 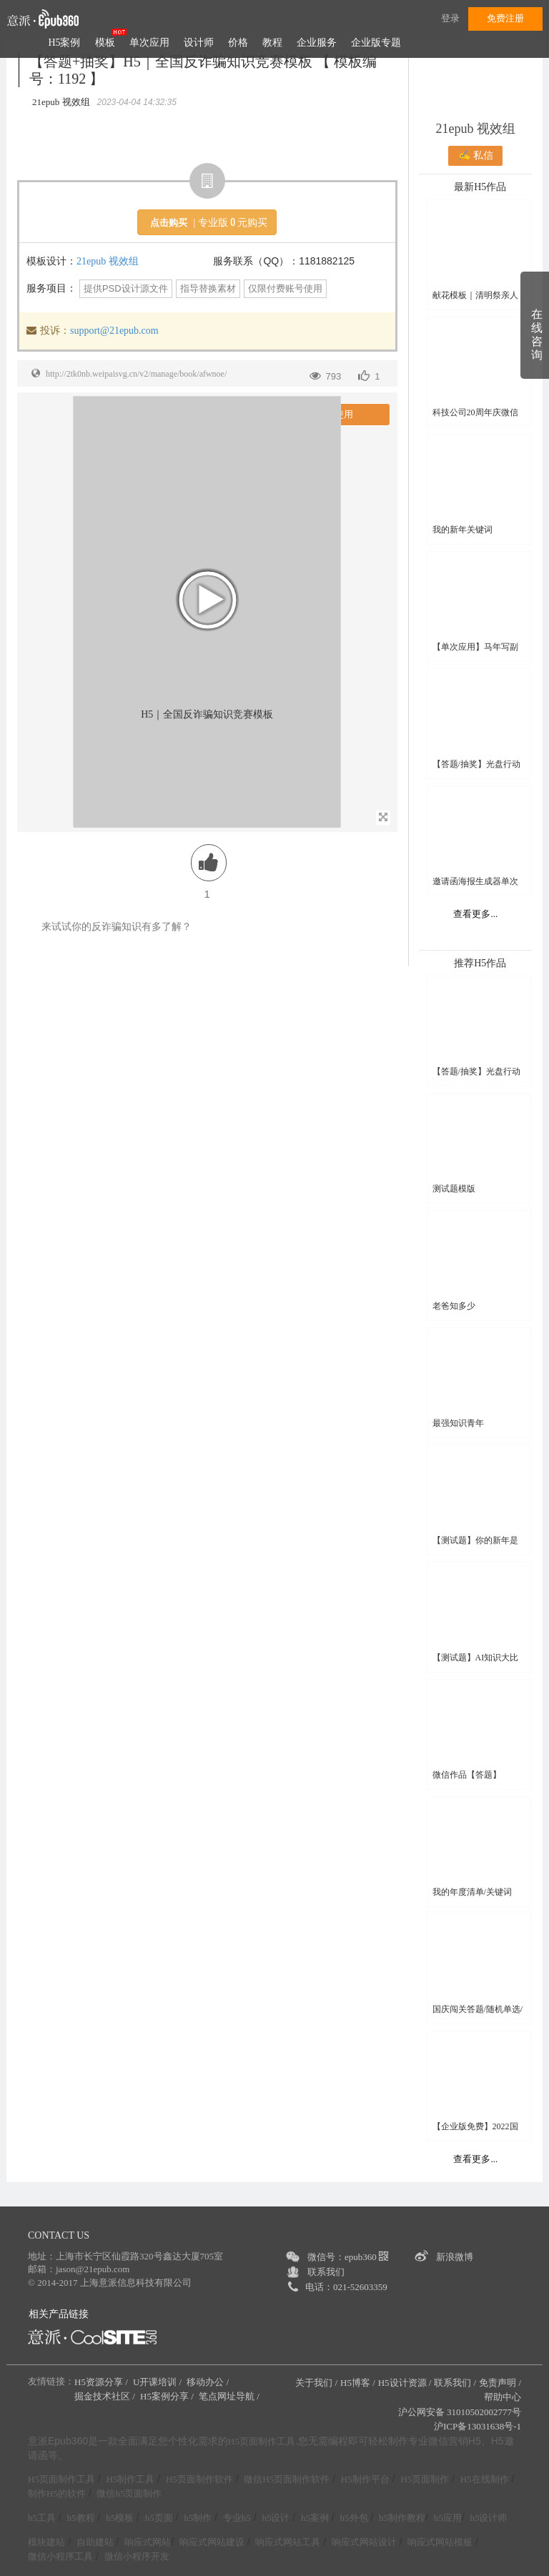 I want to click on 关于我们 /, so click(x=316, y=2382).